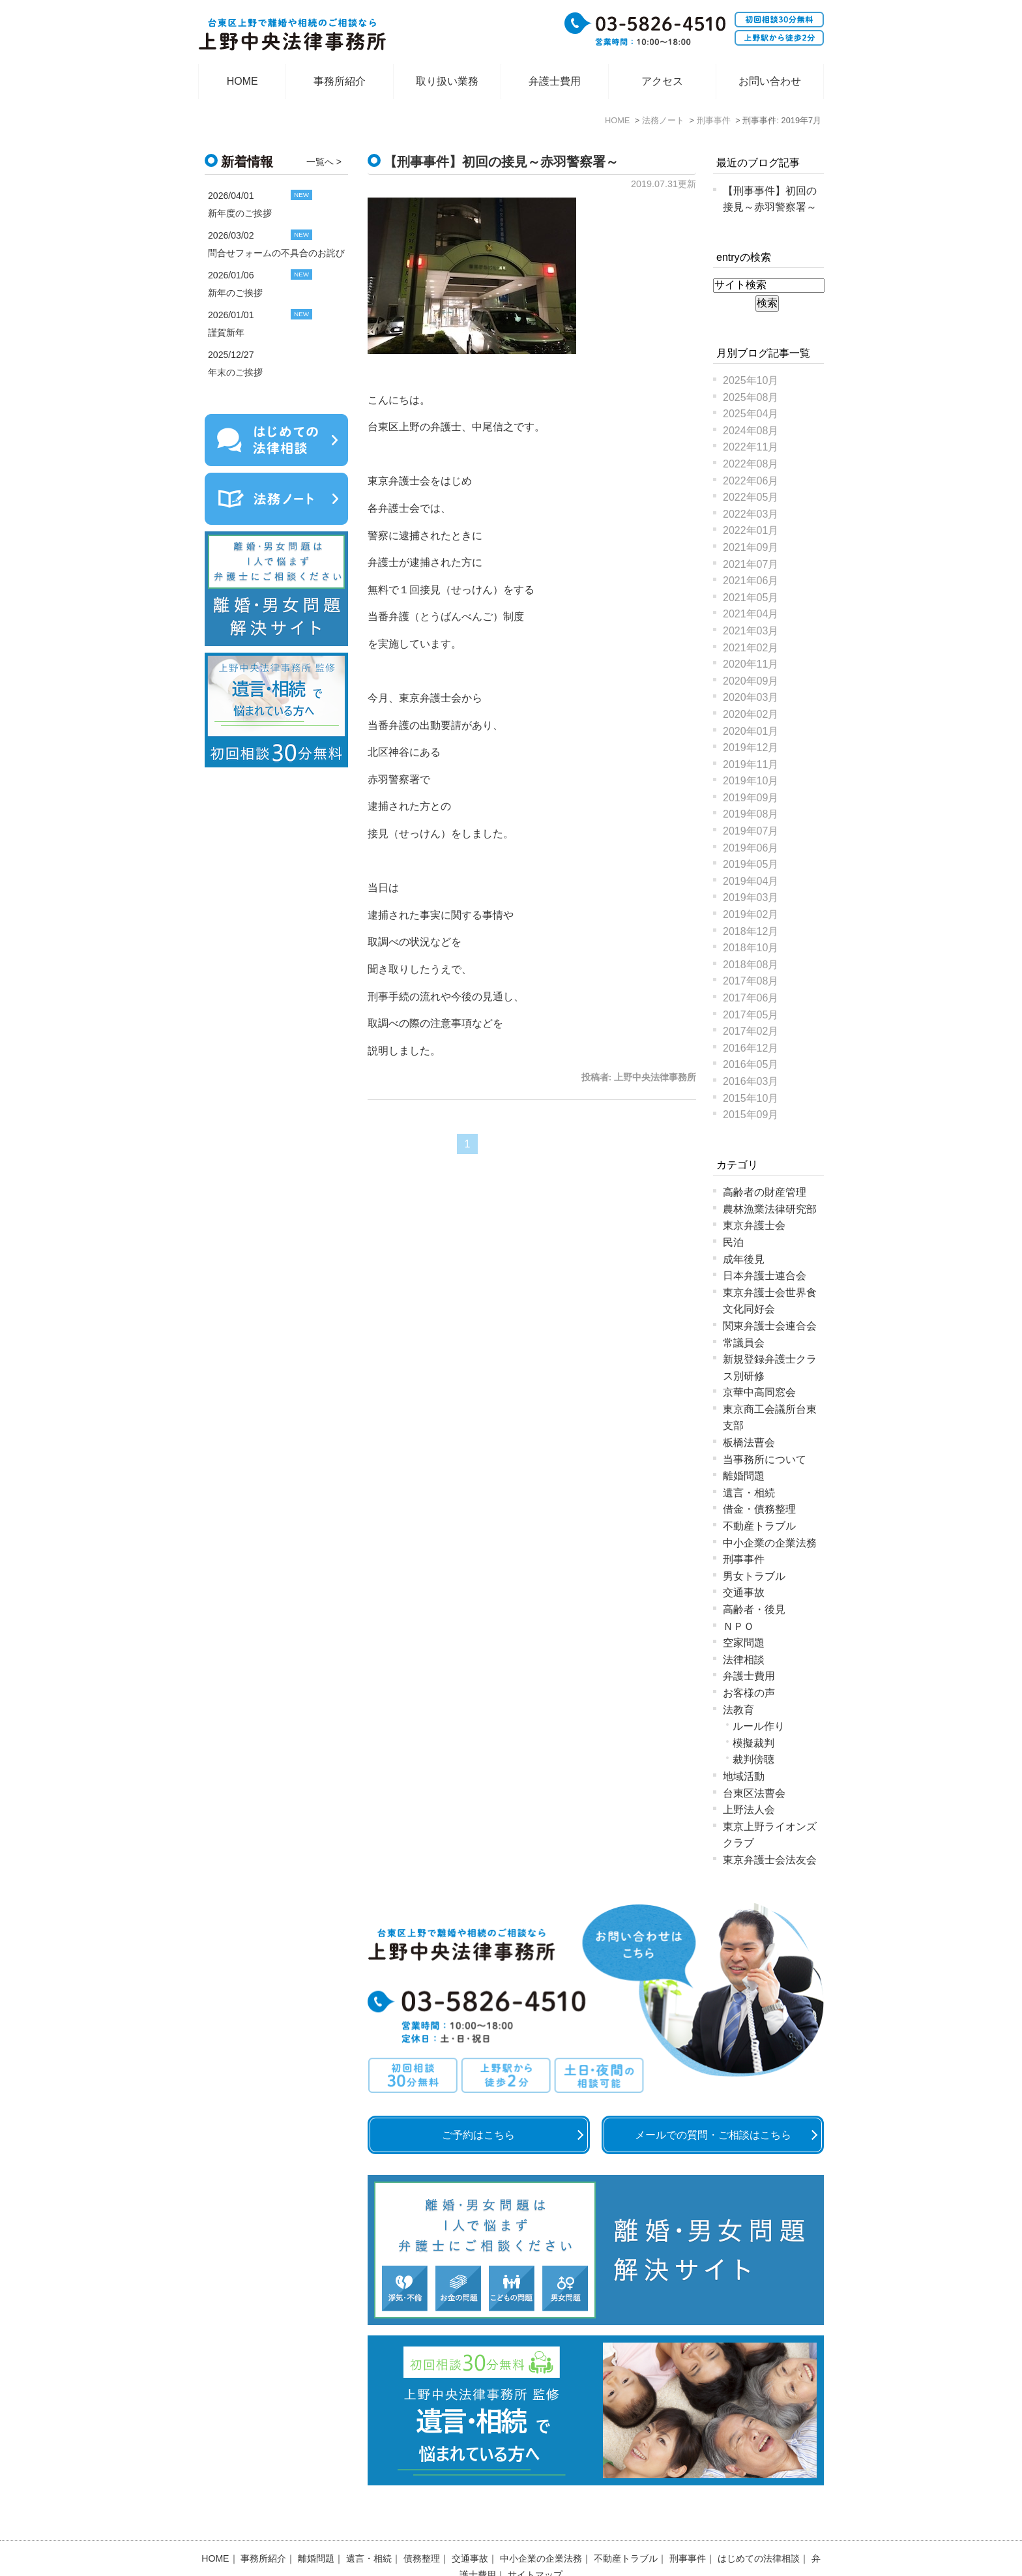 This screenshot has height=2576, width=1022. I want to click on 民泊, so click(733, 1242).